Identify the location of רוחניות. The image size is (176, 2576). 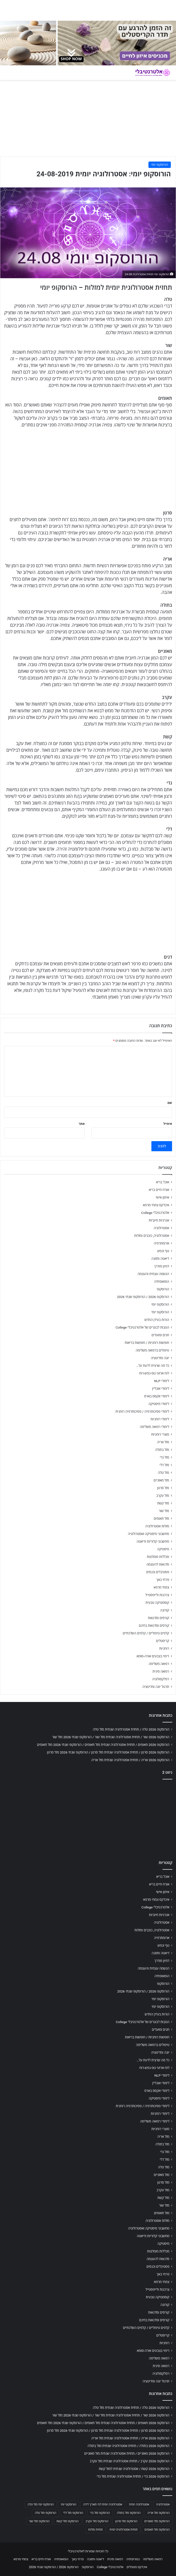
(164, 1648).